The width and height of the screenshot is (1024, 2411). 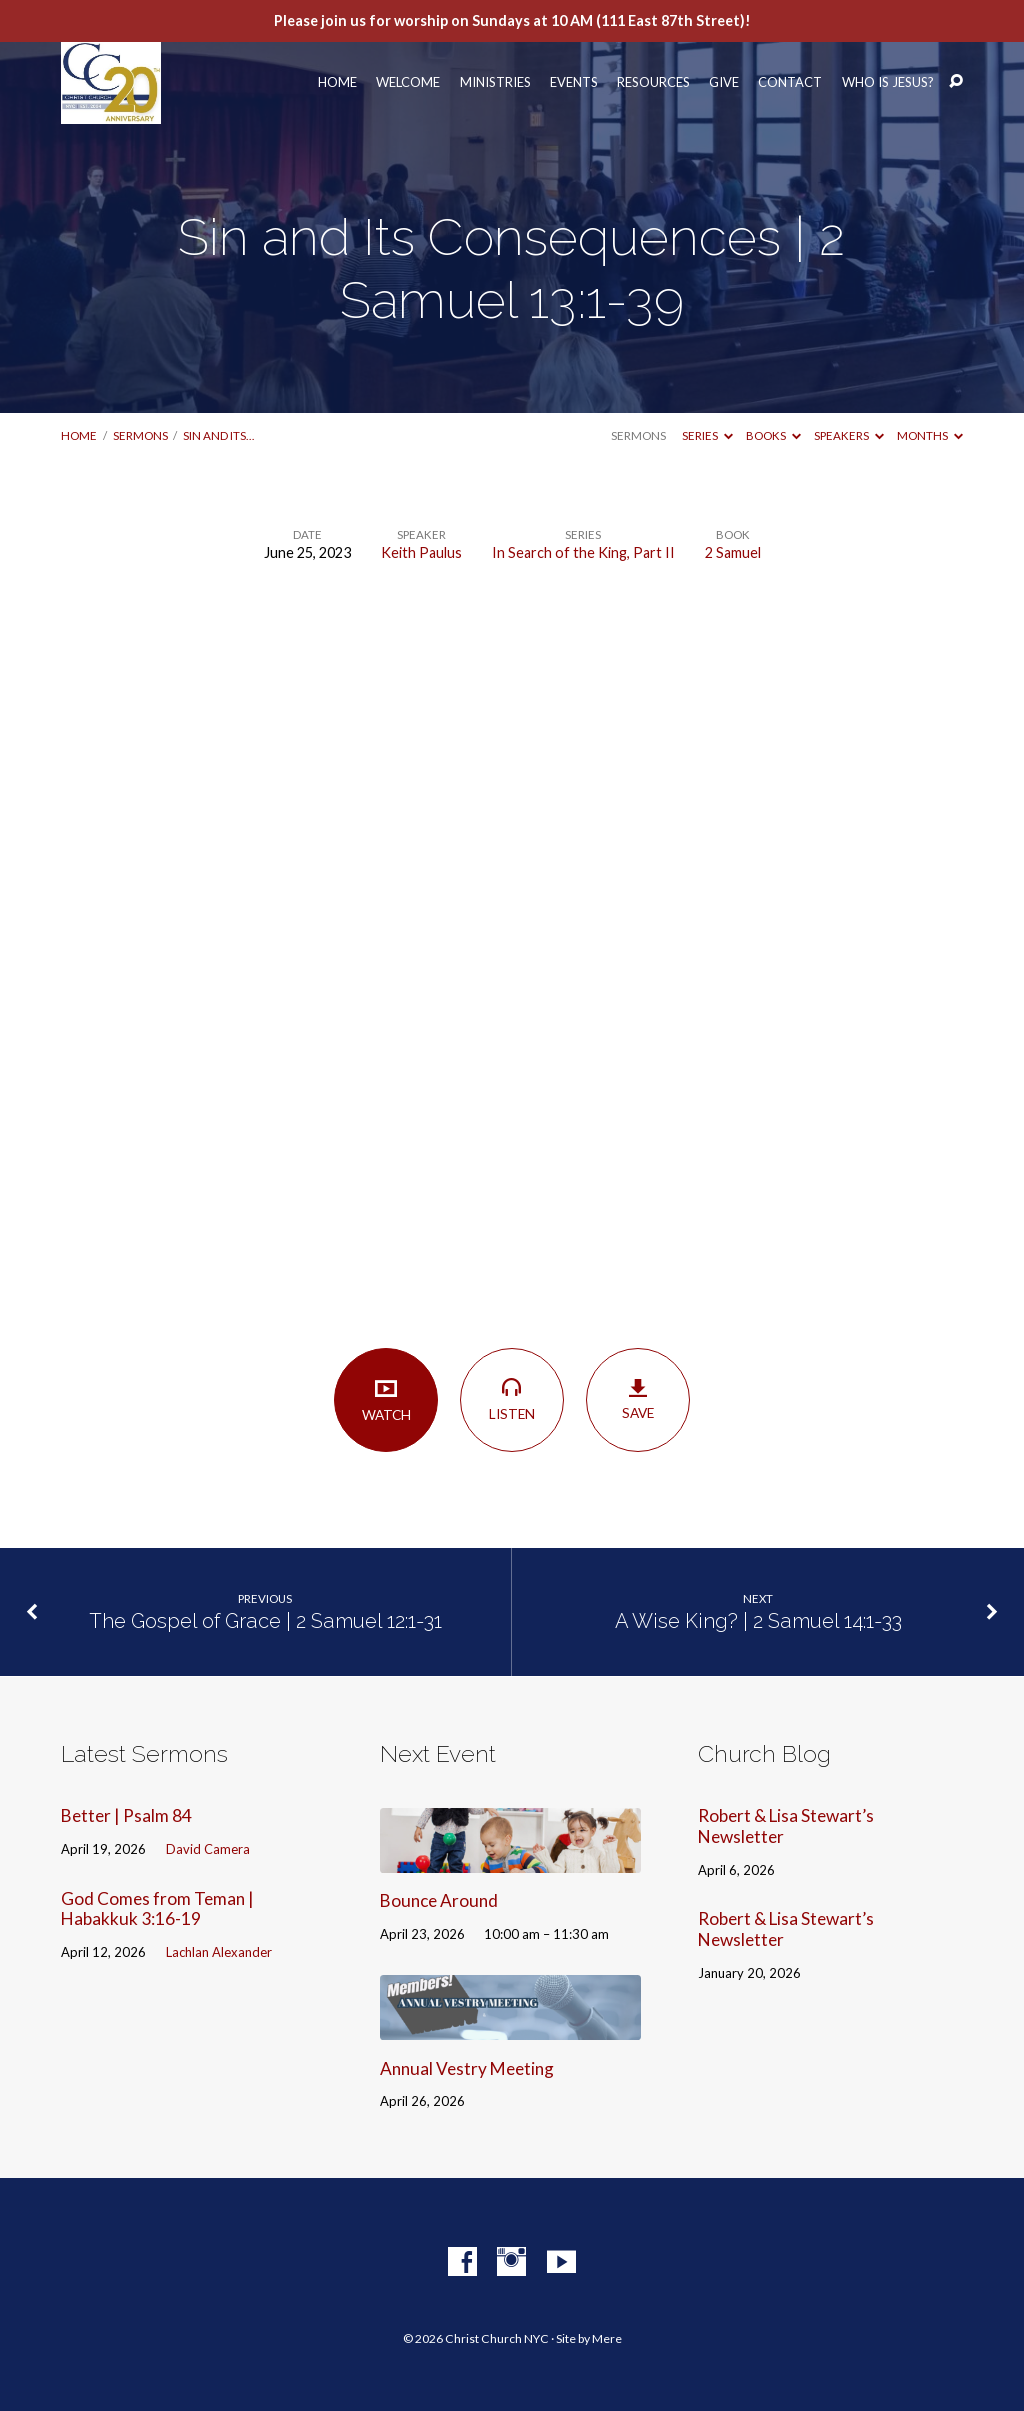 What do you see at coordinates (637, 1400) in the screenshot?
I see `Save` at bounding box center [637, 1400].